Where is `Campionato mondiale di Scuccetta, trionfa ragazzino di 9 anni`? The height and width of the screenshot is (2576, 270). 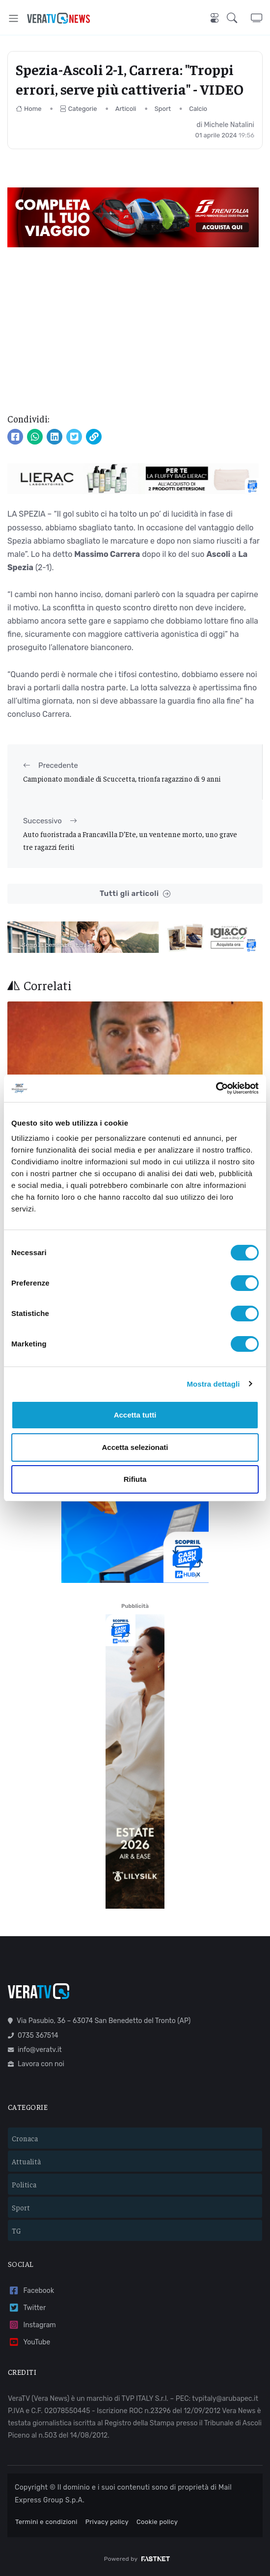
Campionato mondiale di Scuccetta, trionfa ragazzino di 9 anni is located at coordinates (122, 778).